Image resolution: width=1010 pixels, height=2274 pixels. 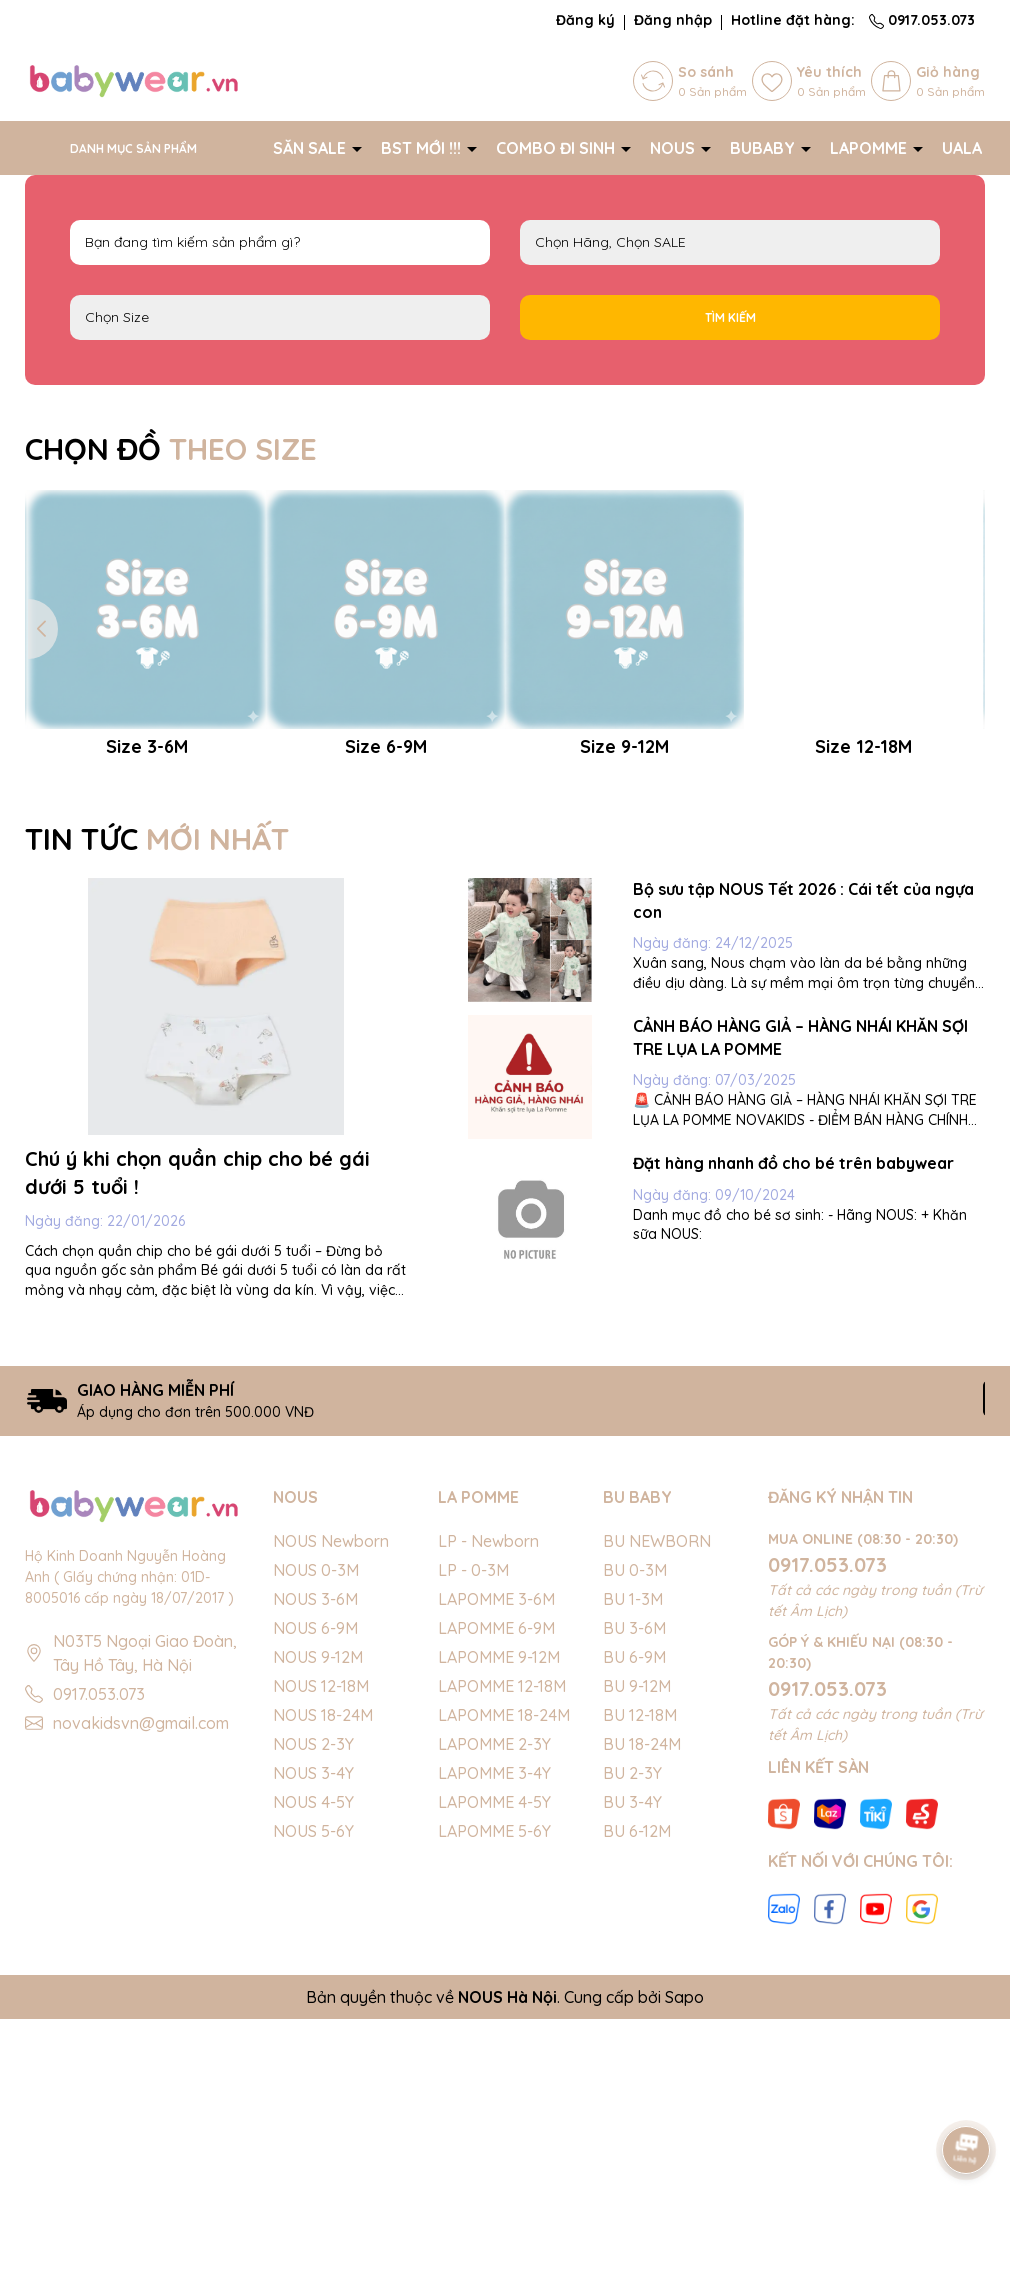 What do you see at coordinates (499, 1934) in the screenshot?
I see `LAPOMME 9-12M` at bounding box center [499, 1934].